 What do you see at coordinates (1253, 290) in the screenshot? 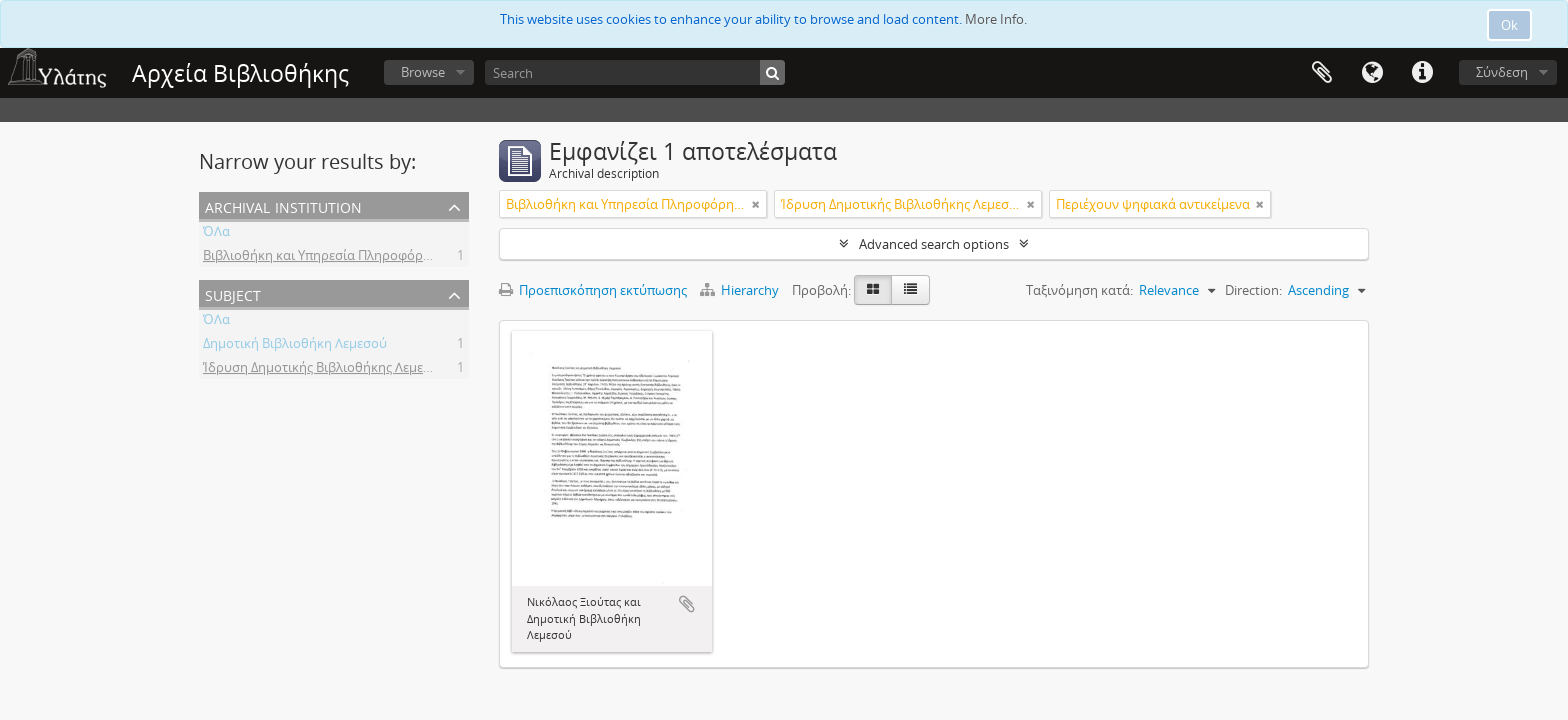
I see `Direction:` at bounding box center [1253, 290].